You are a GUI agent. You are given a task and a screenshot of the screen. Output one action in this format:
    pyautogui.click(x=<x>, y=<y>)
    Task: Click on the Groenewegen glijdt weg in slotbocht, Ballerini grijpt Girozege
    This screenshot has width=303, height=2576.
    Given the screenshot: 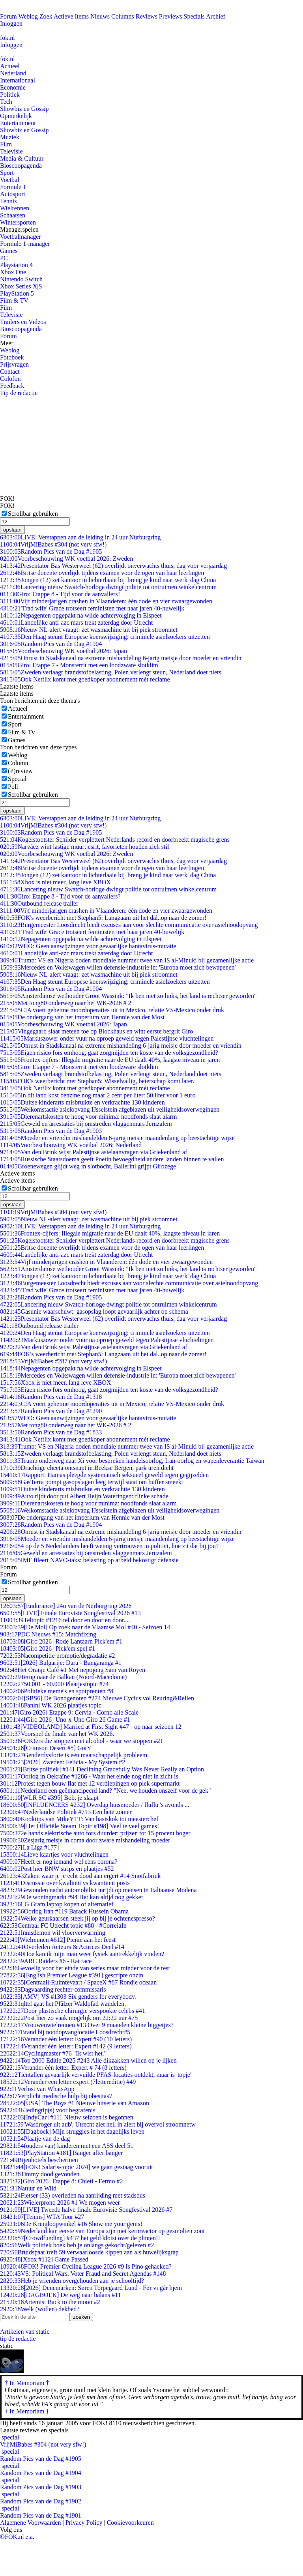 What is the action you would take?
    pyautogui.click(x=88, y=1166)
    